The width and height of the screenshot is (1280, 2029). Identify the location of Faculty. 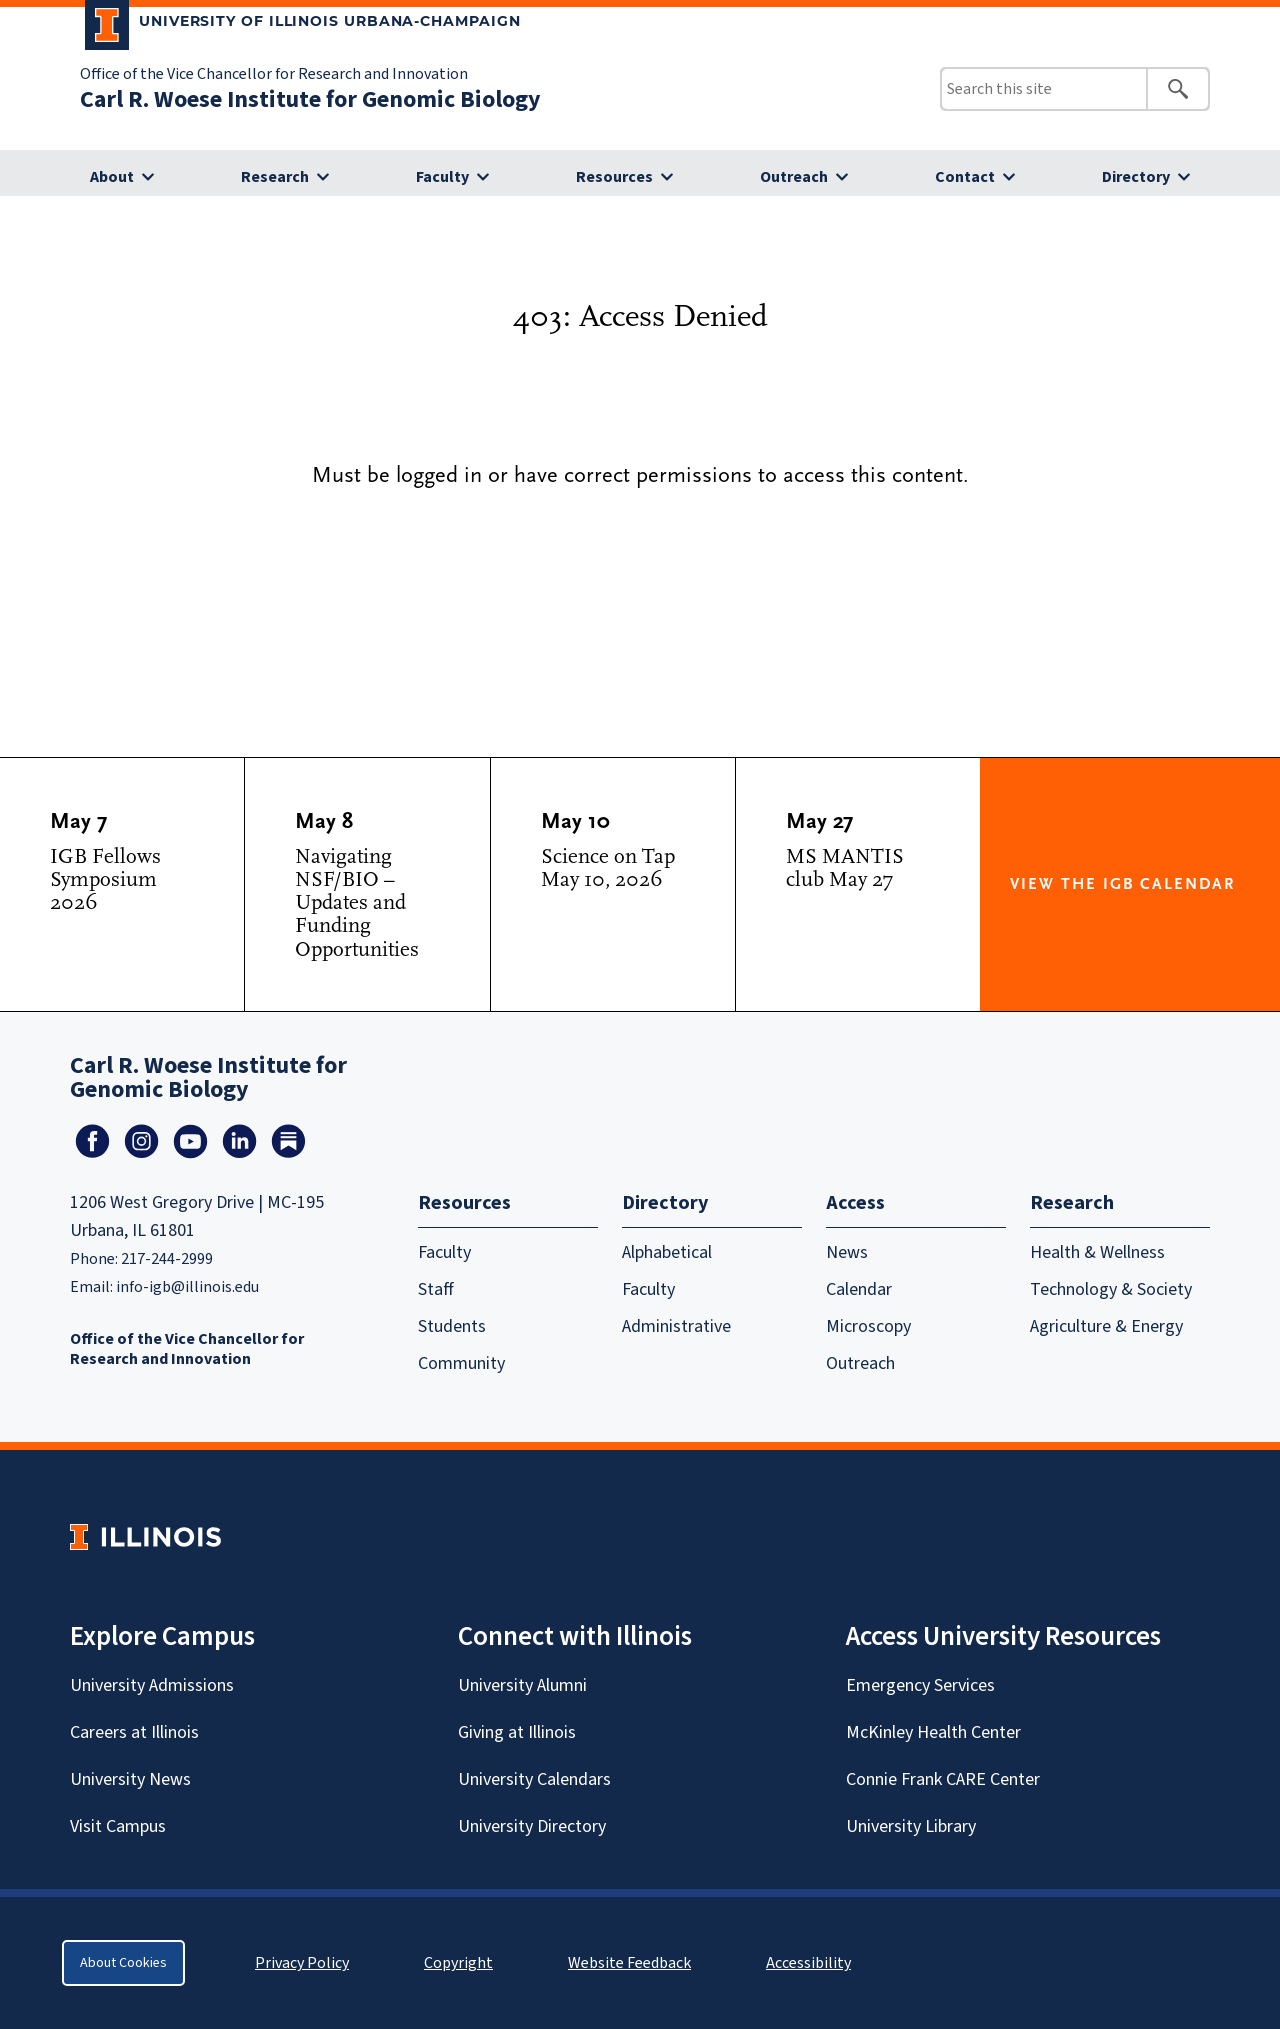
(442, 177).